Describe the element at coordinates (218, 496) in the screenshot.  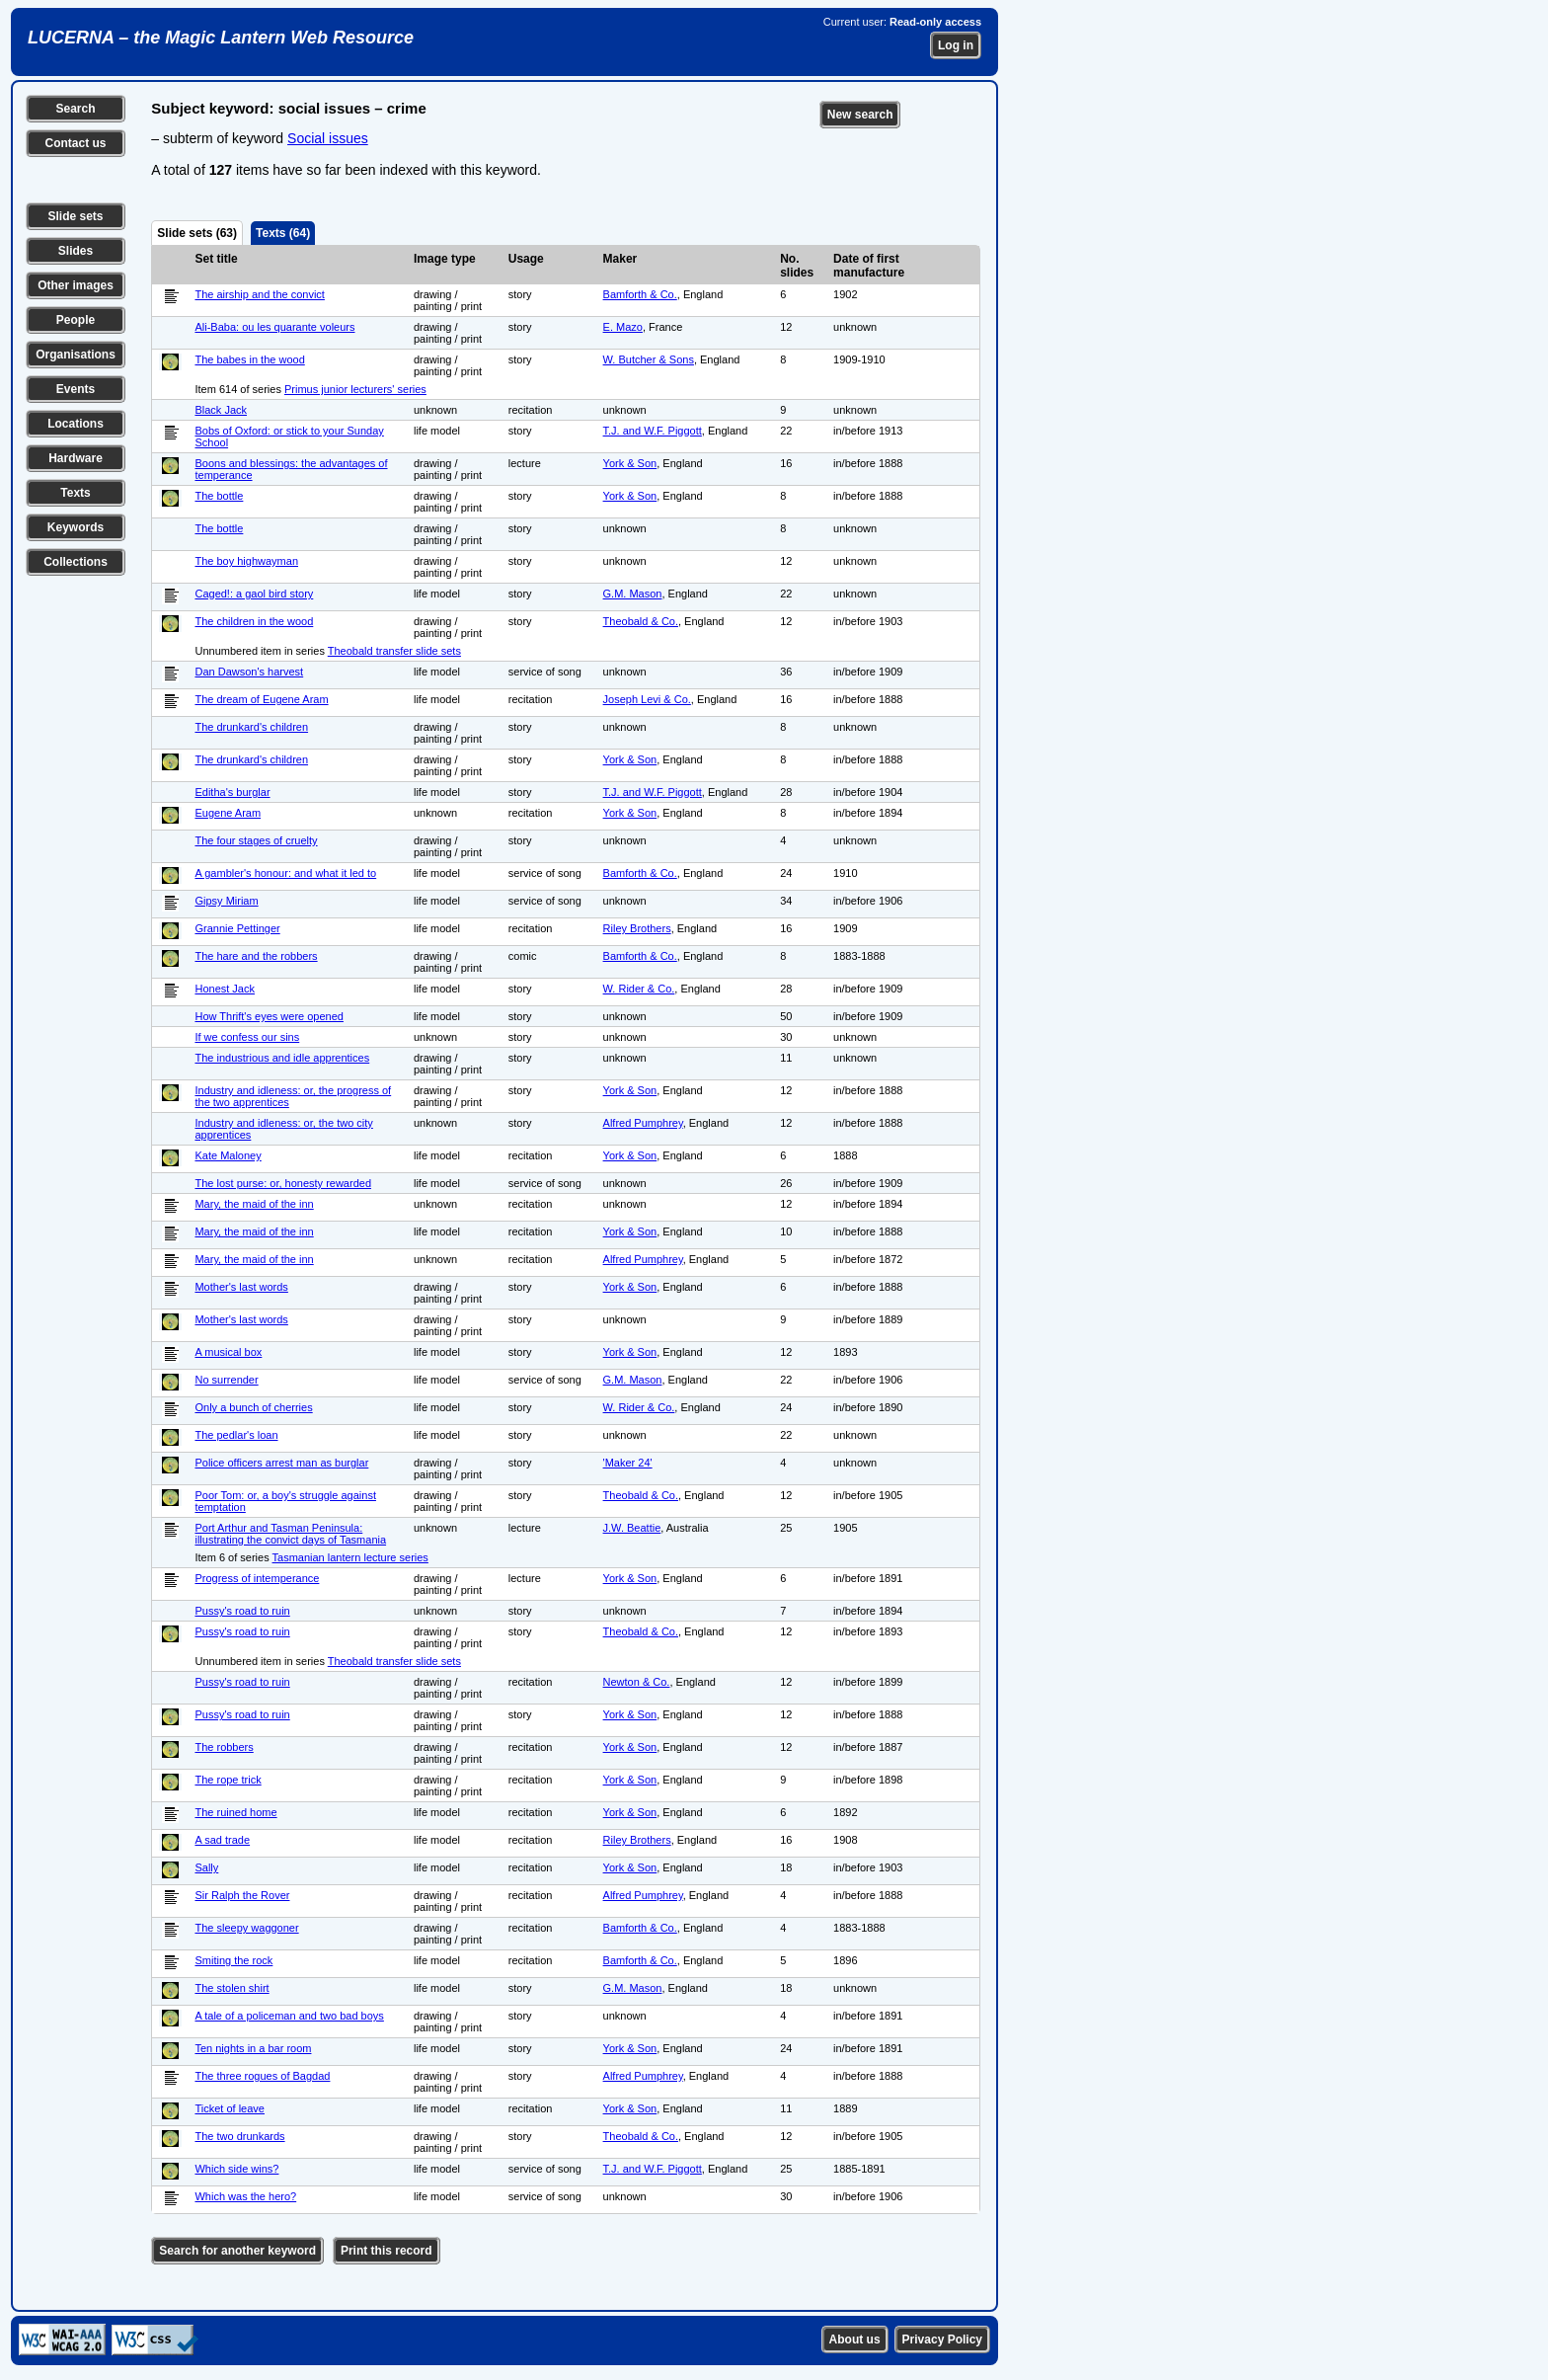
I see `The bottle` at that location.